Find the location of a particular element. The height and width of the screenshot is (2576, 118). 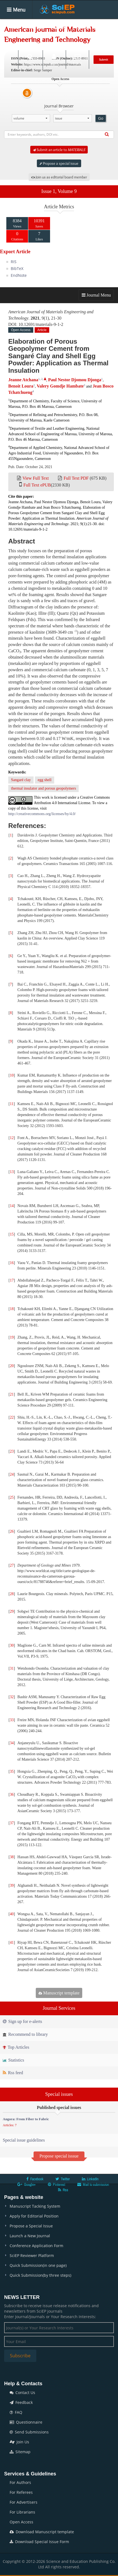

10 is located at coordinates (12, 1075).